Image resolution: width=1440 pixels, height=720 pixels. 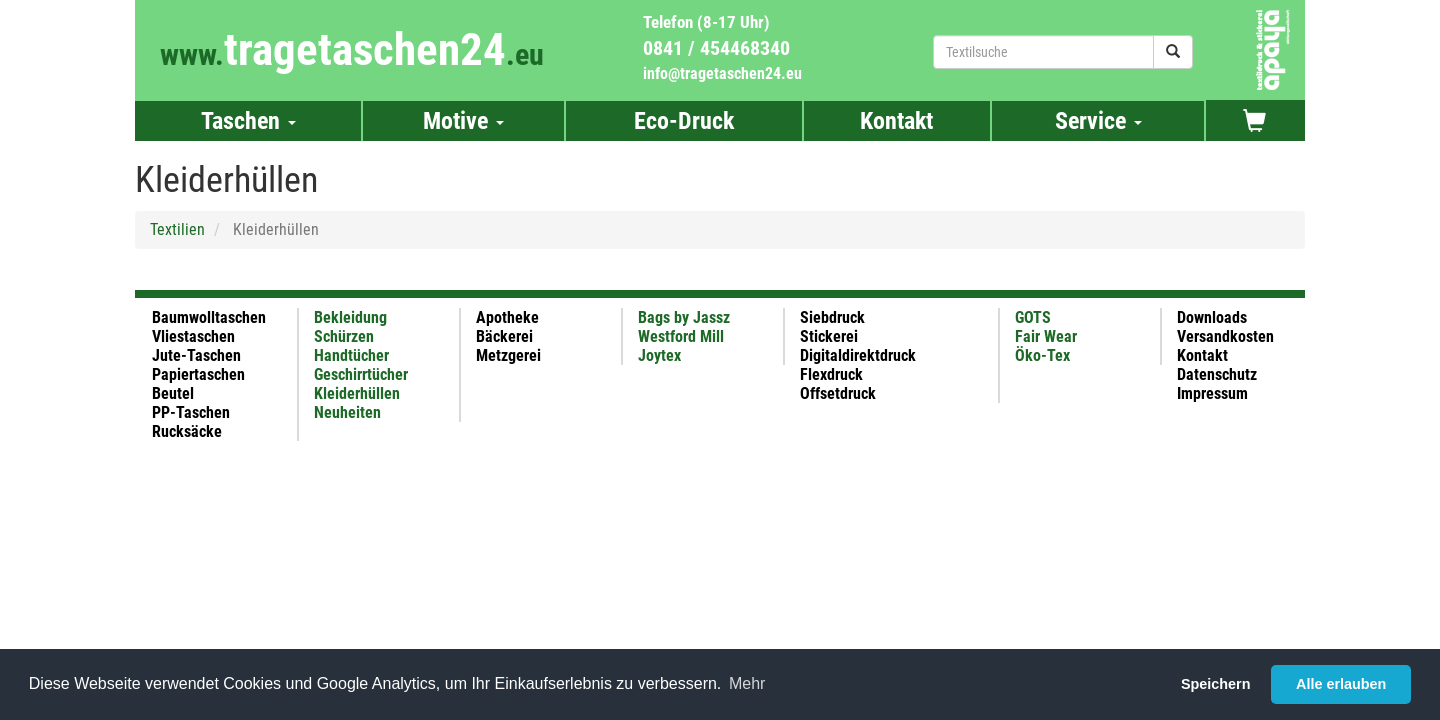 What do you see at coordinates (1046, 336) in the screenshot?
I see `Fair Wear` at bounding box center [1046, 336].